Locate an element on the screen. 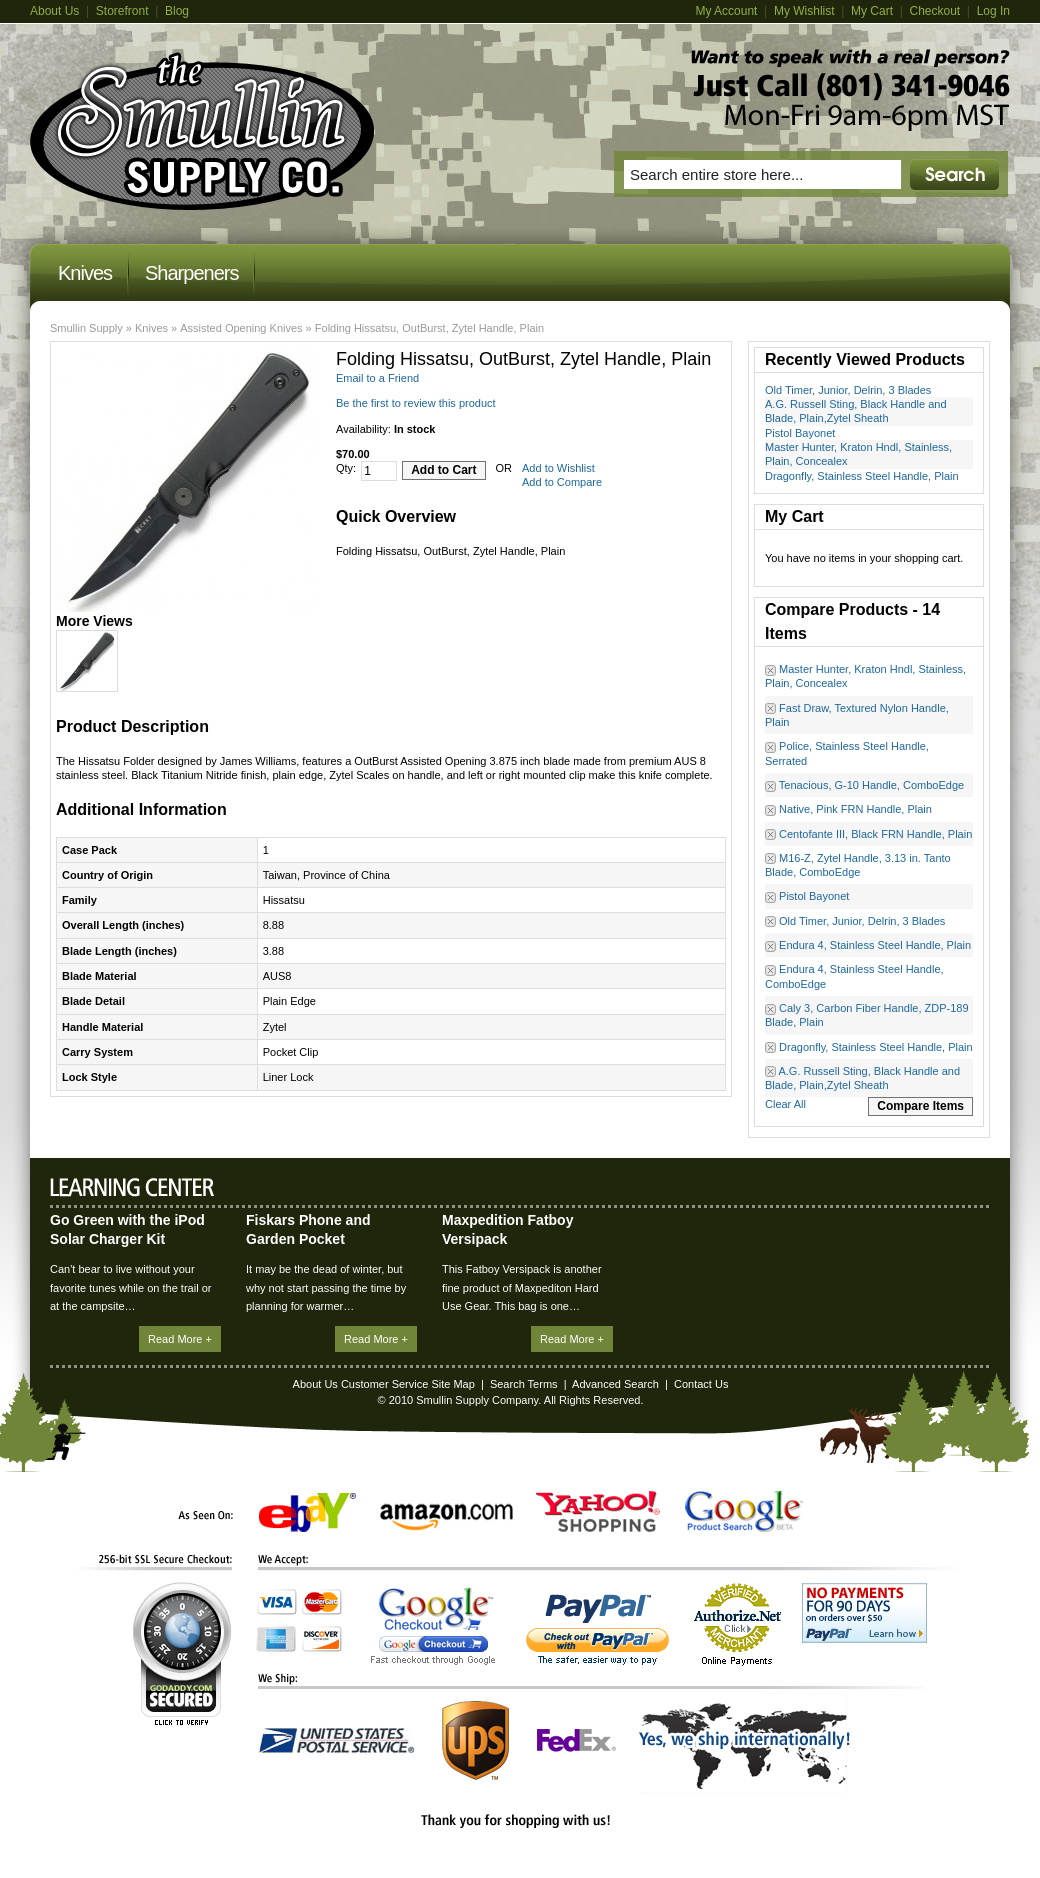 This screenshot has width=1040, height=1878. Magento Commerce is located at coordinates (202, 131).